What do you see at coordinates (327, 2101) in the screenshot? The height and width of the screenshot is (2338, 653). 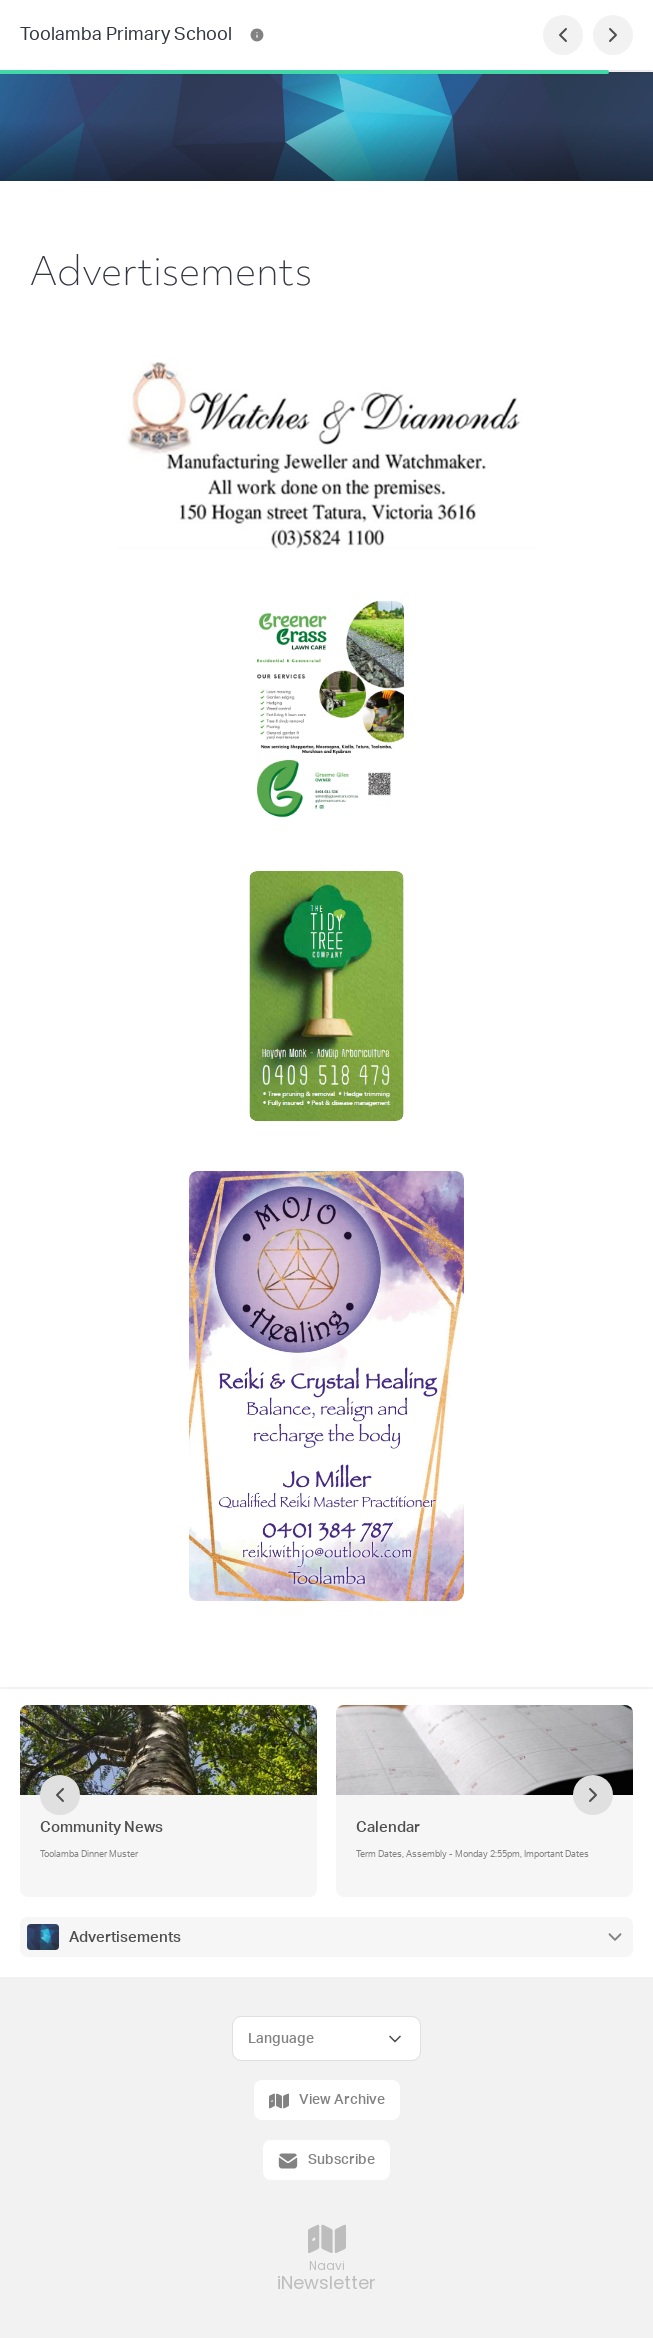 I see `View Archive` at bounding box center [327, 2101].